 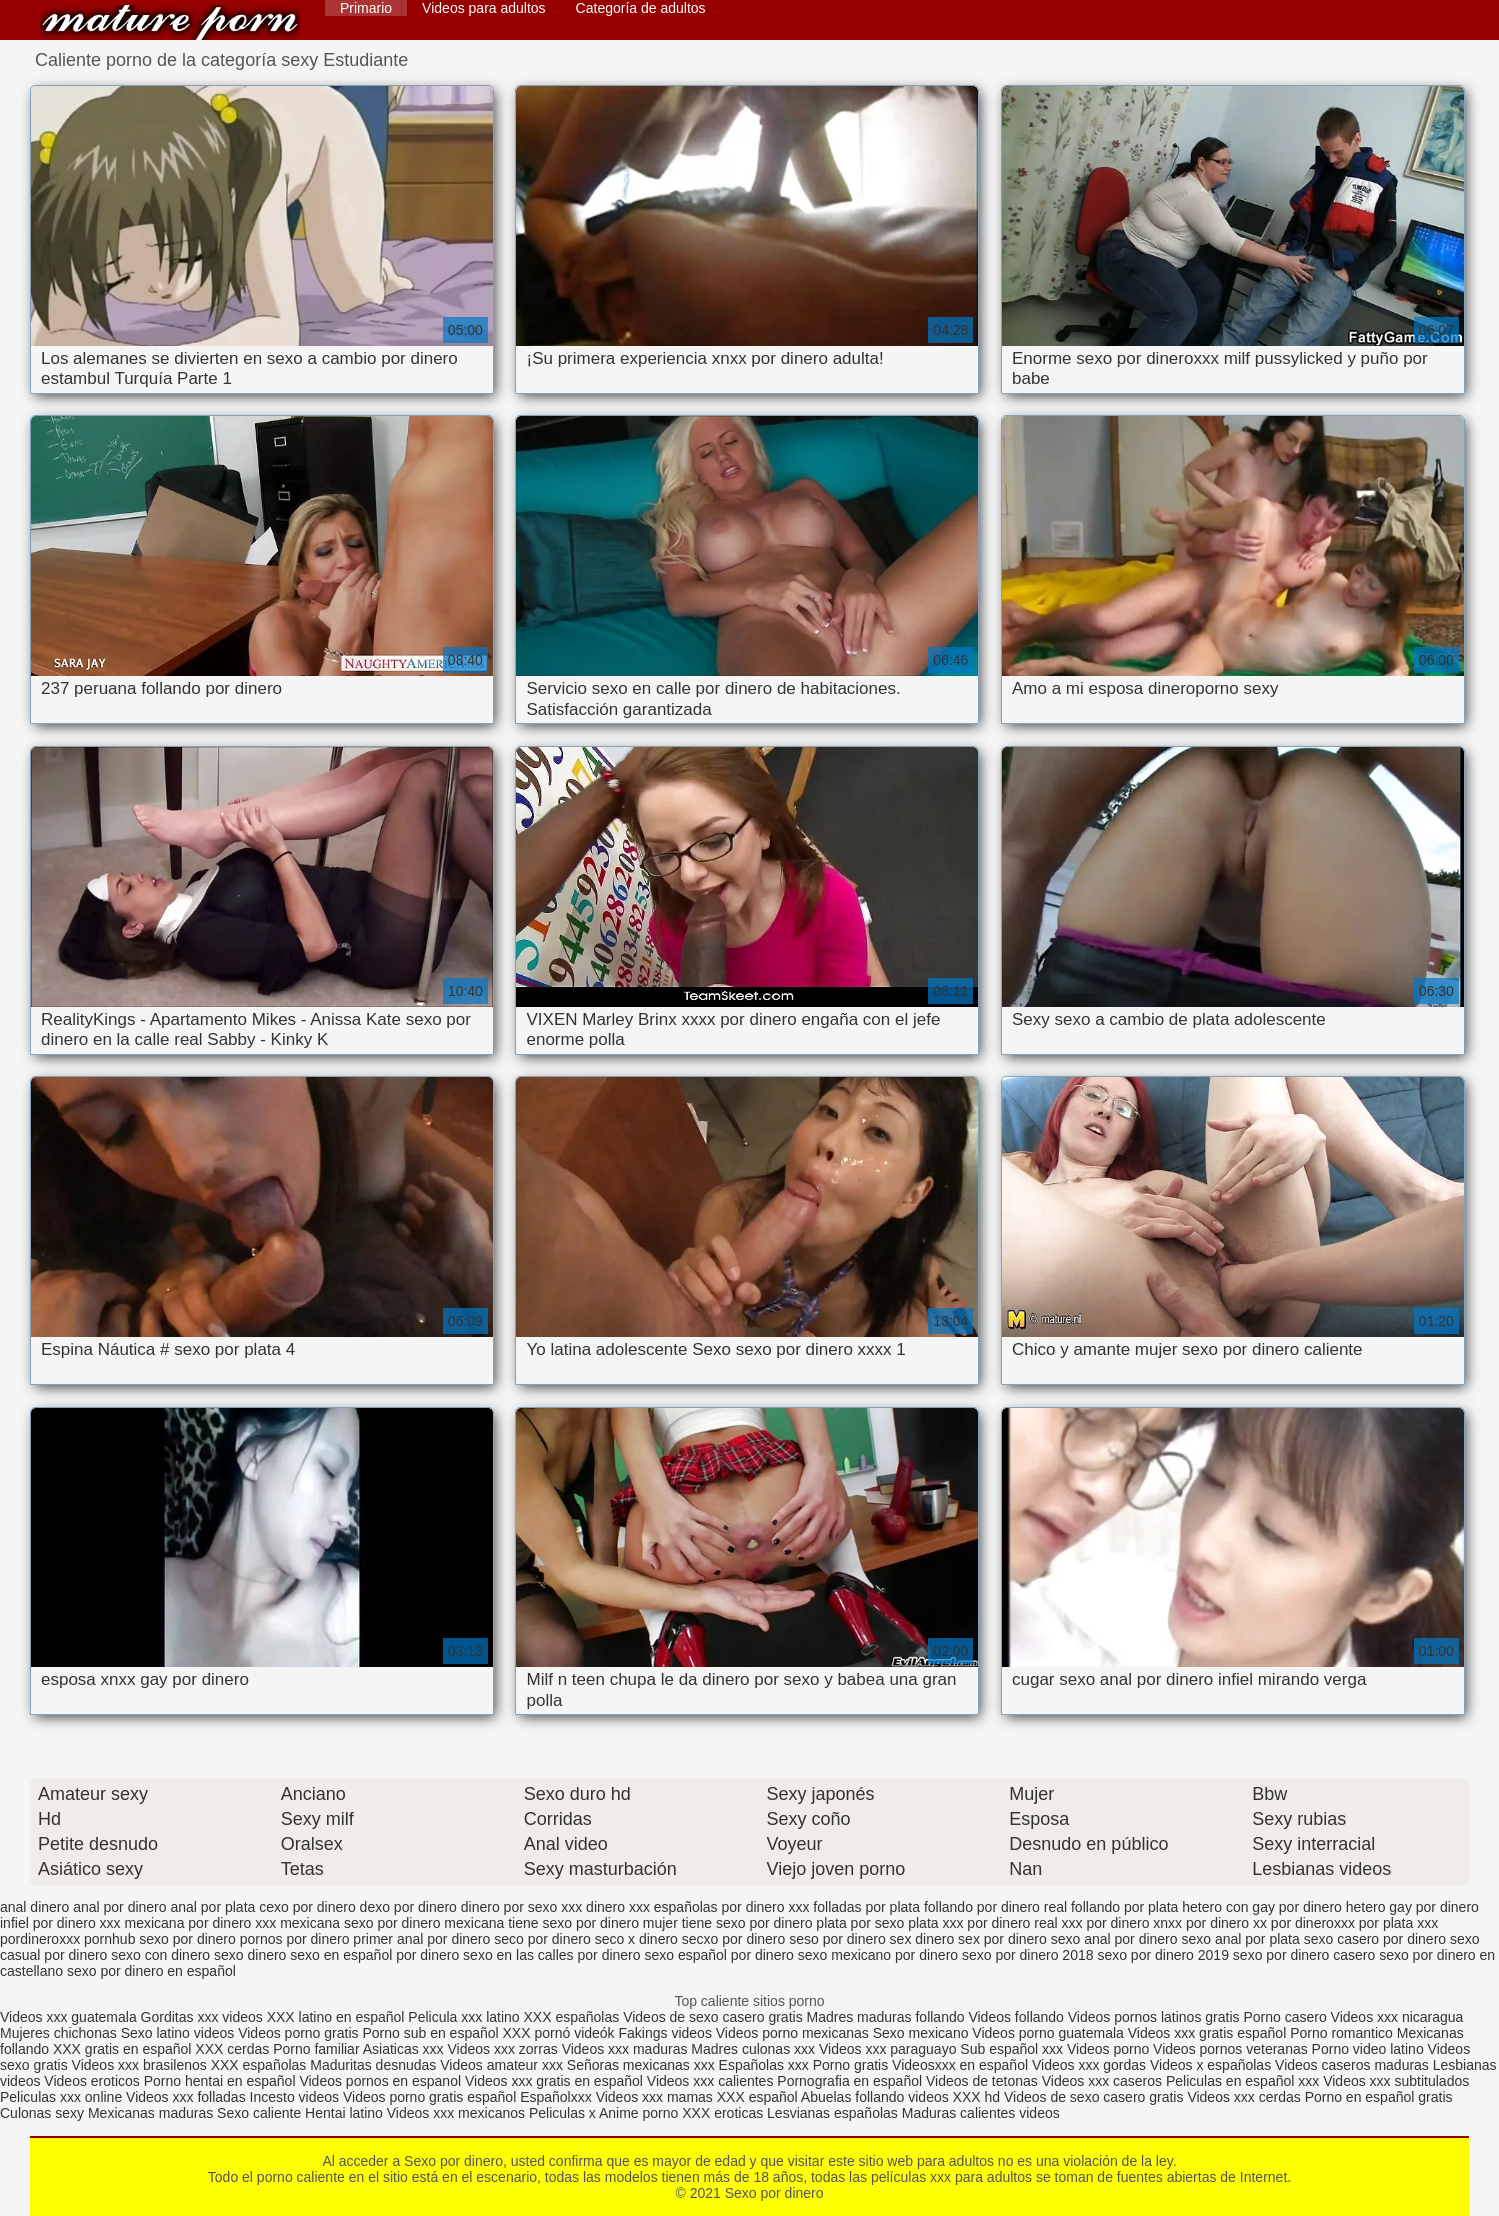 What do you see at coordinates (954, 2097) in the screenshot?
I see `videos XXX hd` at bounding box center [954, 2097].